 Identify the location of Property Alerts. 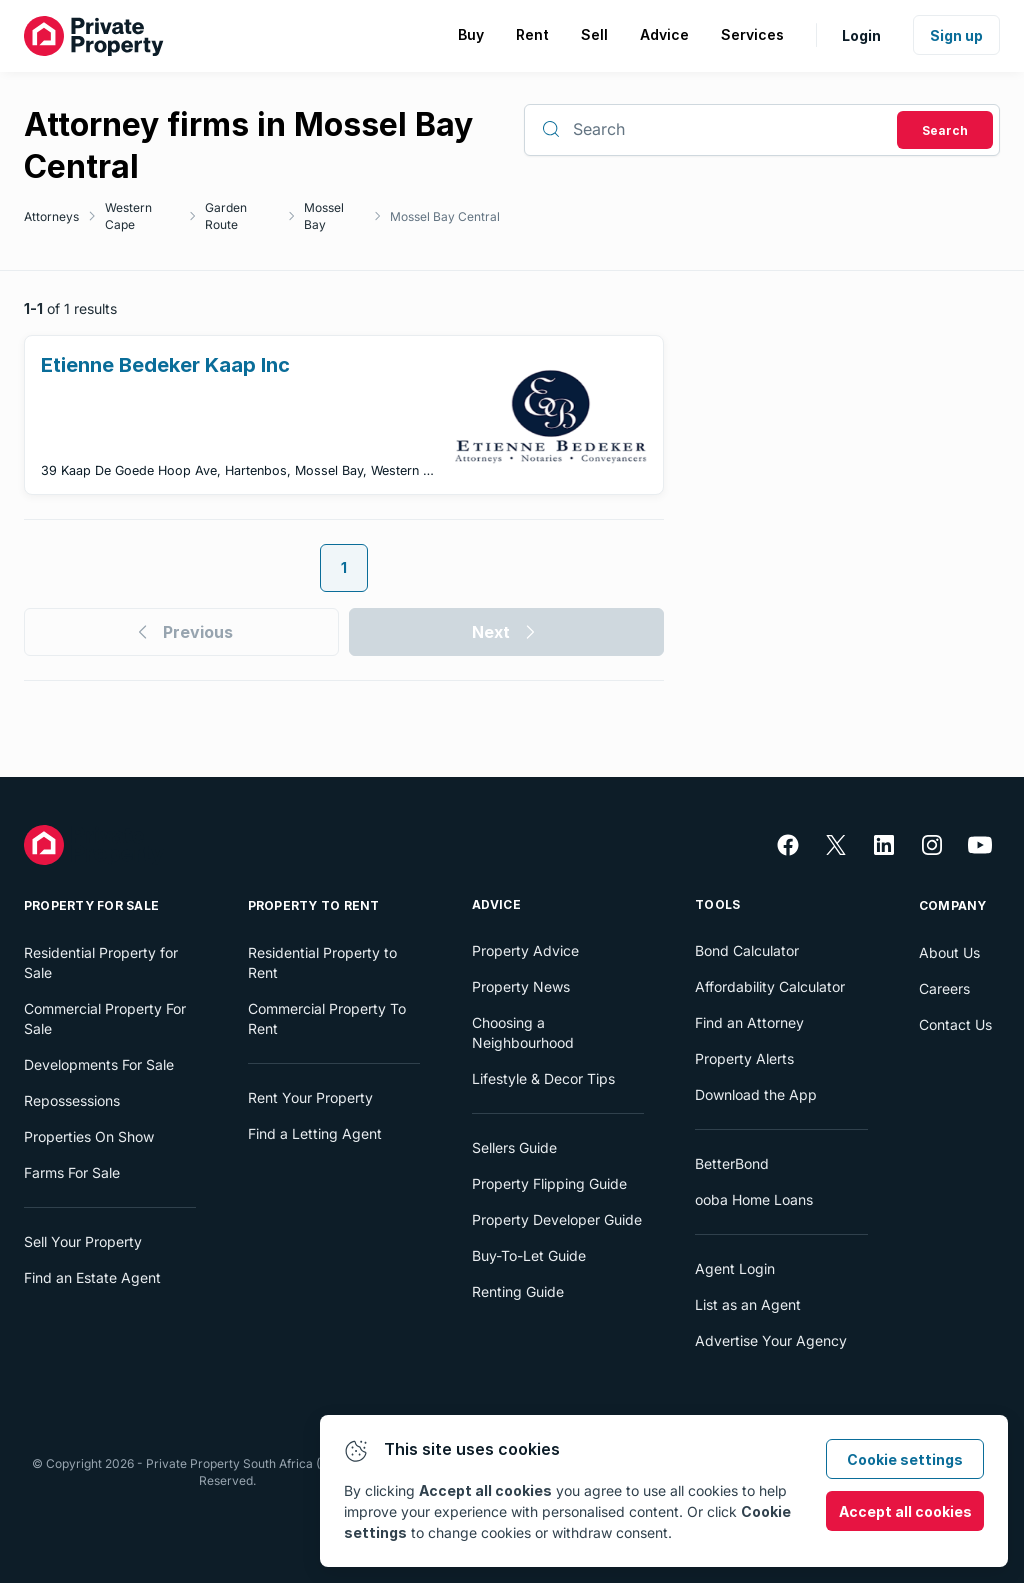
(744, 1058).